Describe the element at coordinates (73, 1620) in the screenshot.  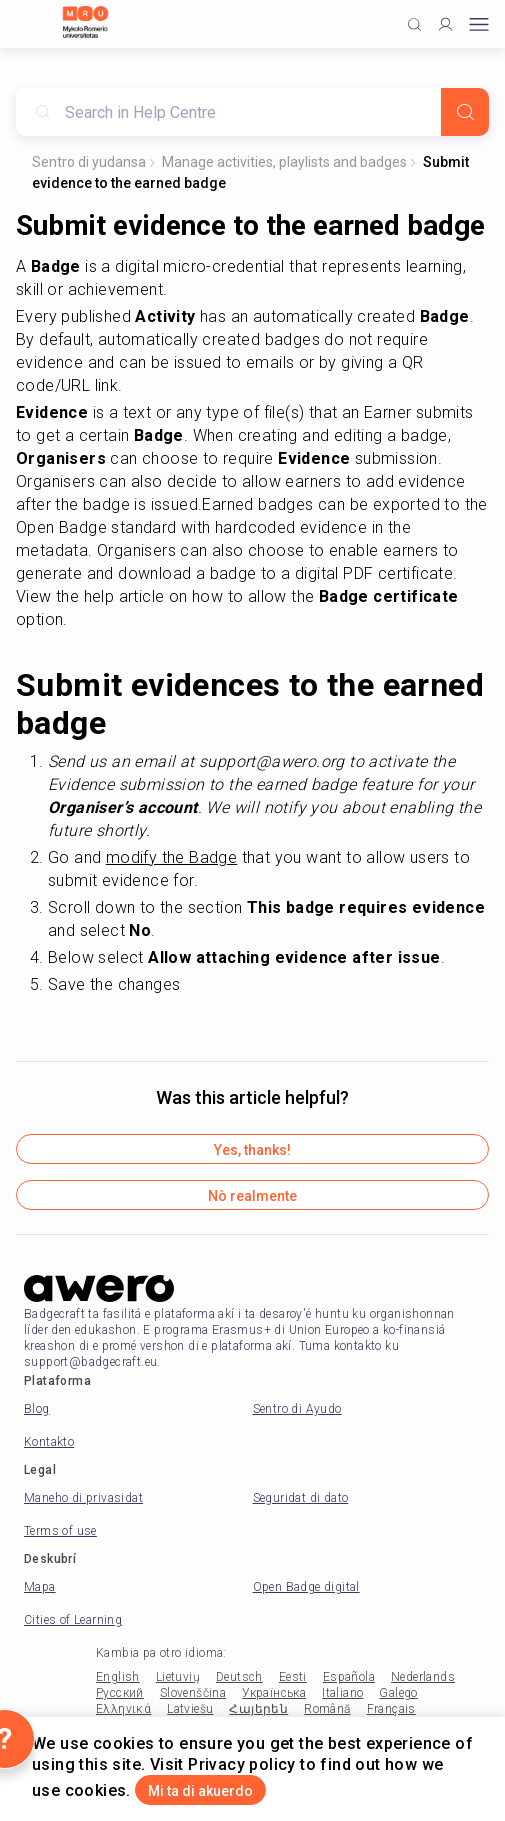
I see `Cities of Learning` at that location.